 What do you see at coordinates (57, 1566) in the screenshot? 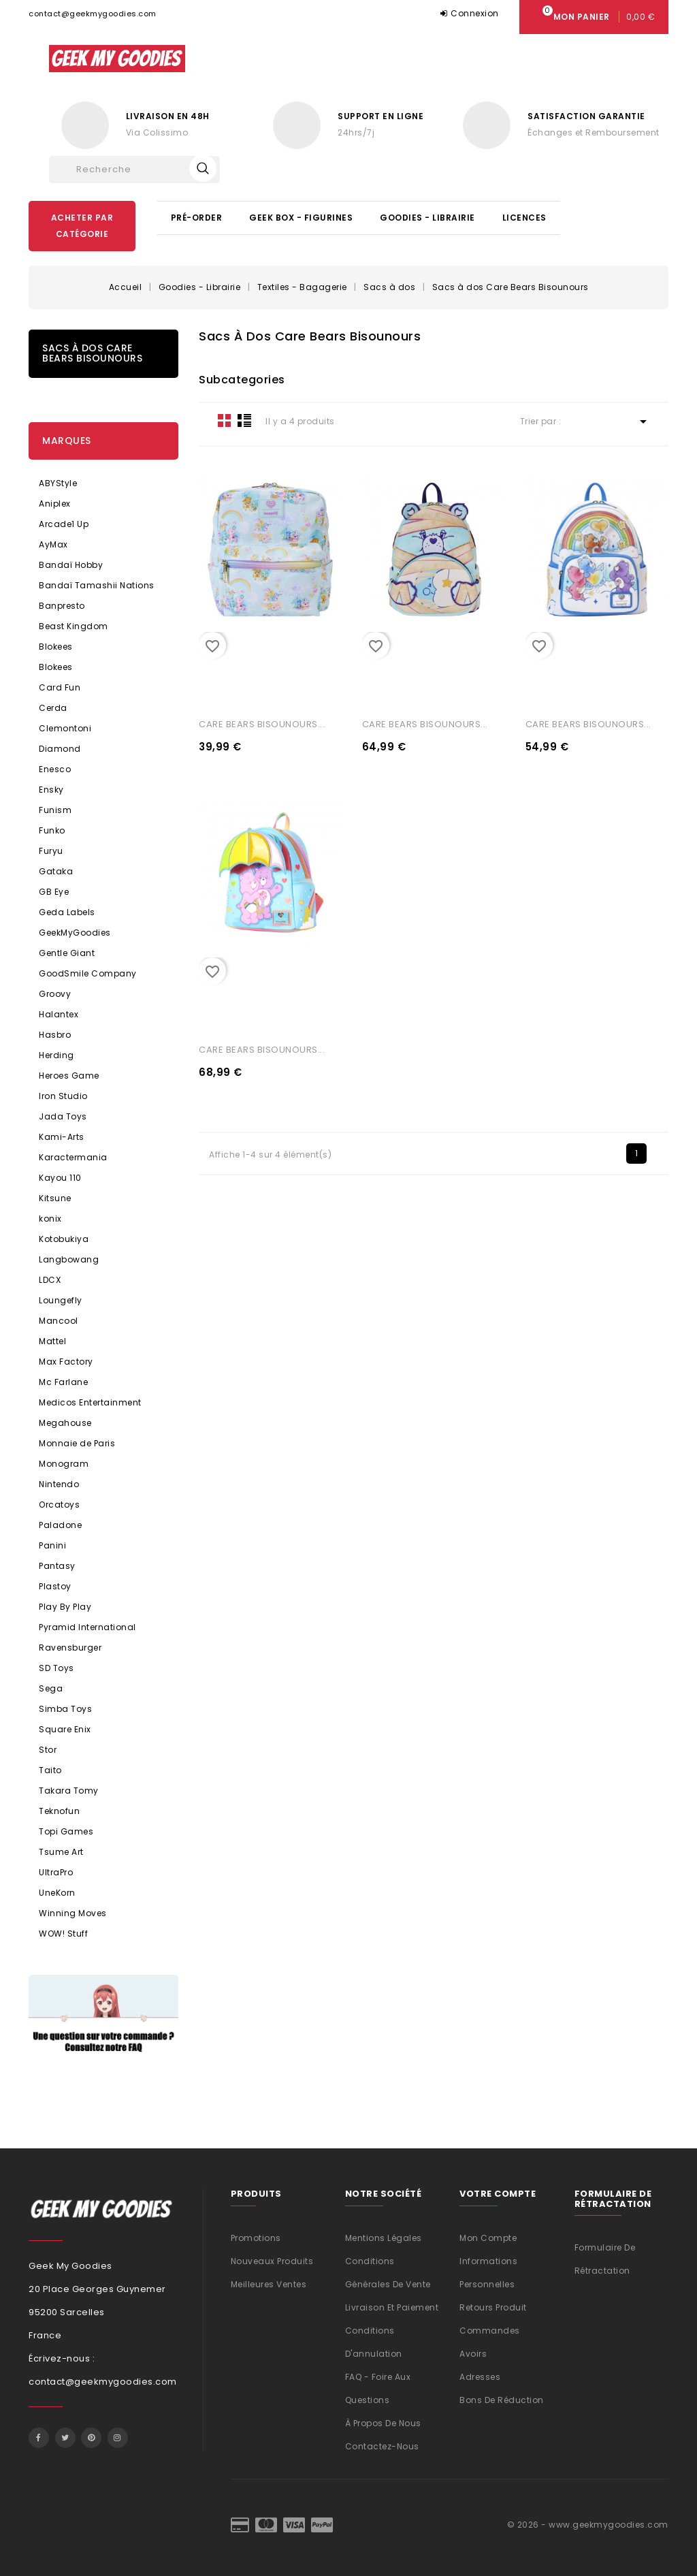
I see `Pantasy` at bounding box center [57, 1566].